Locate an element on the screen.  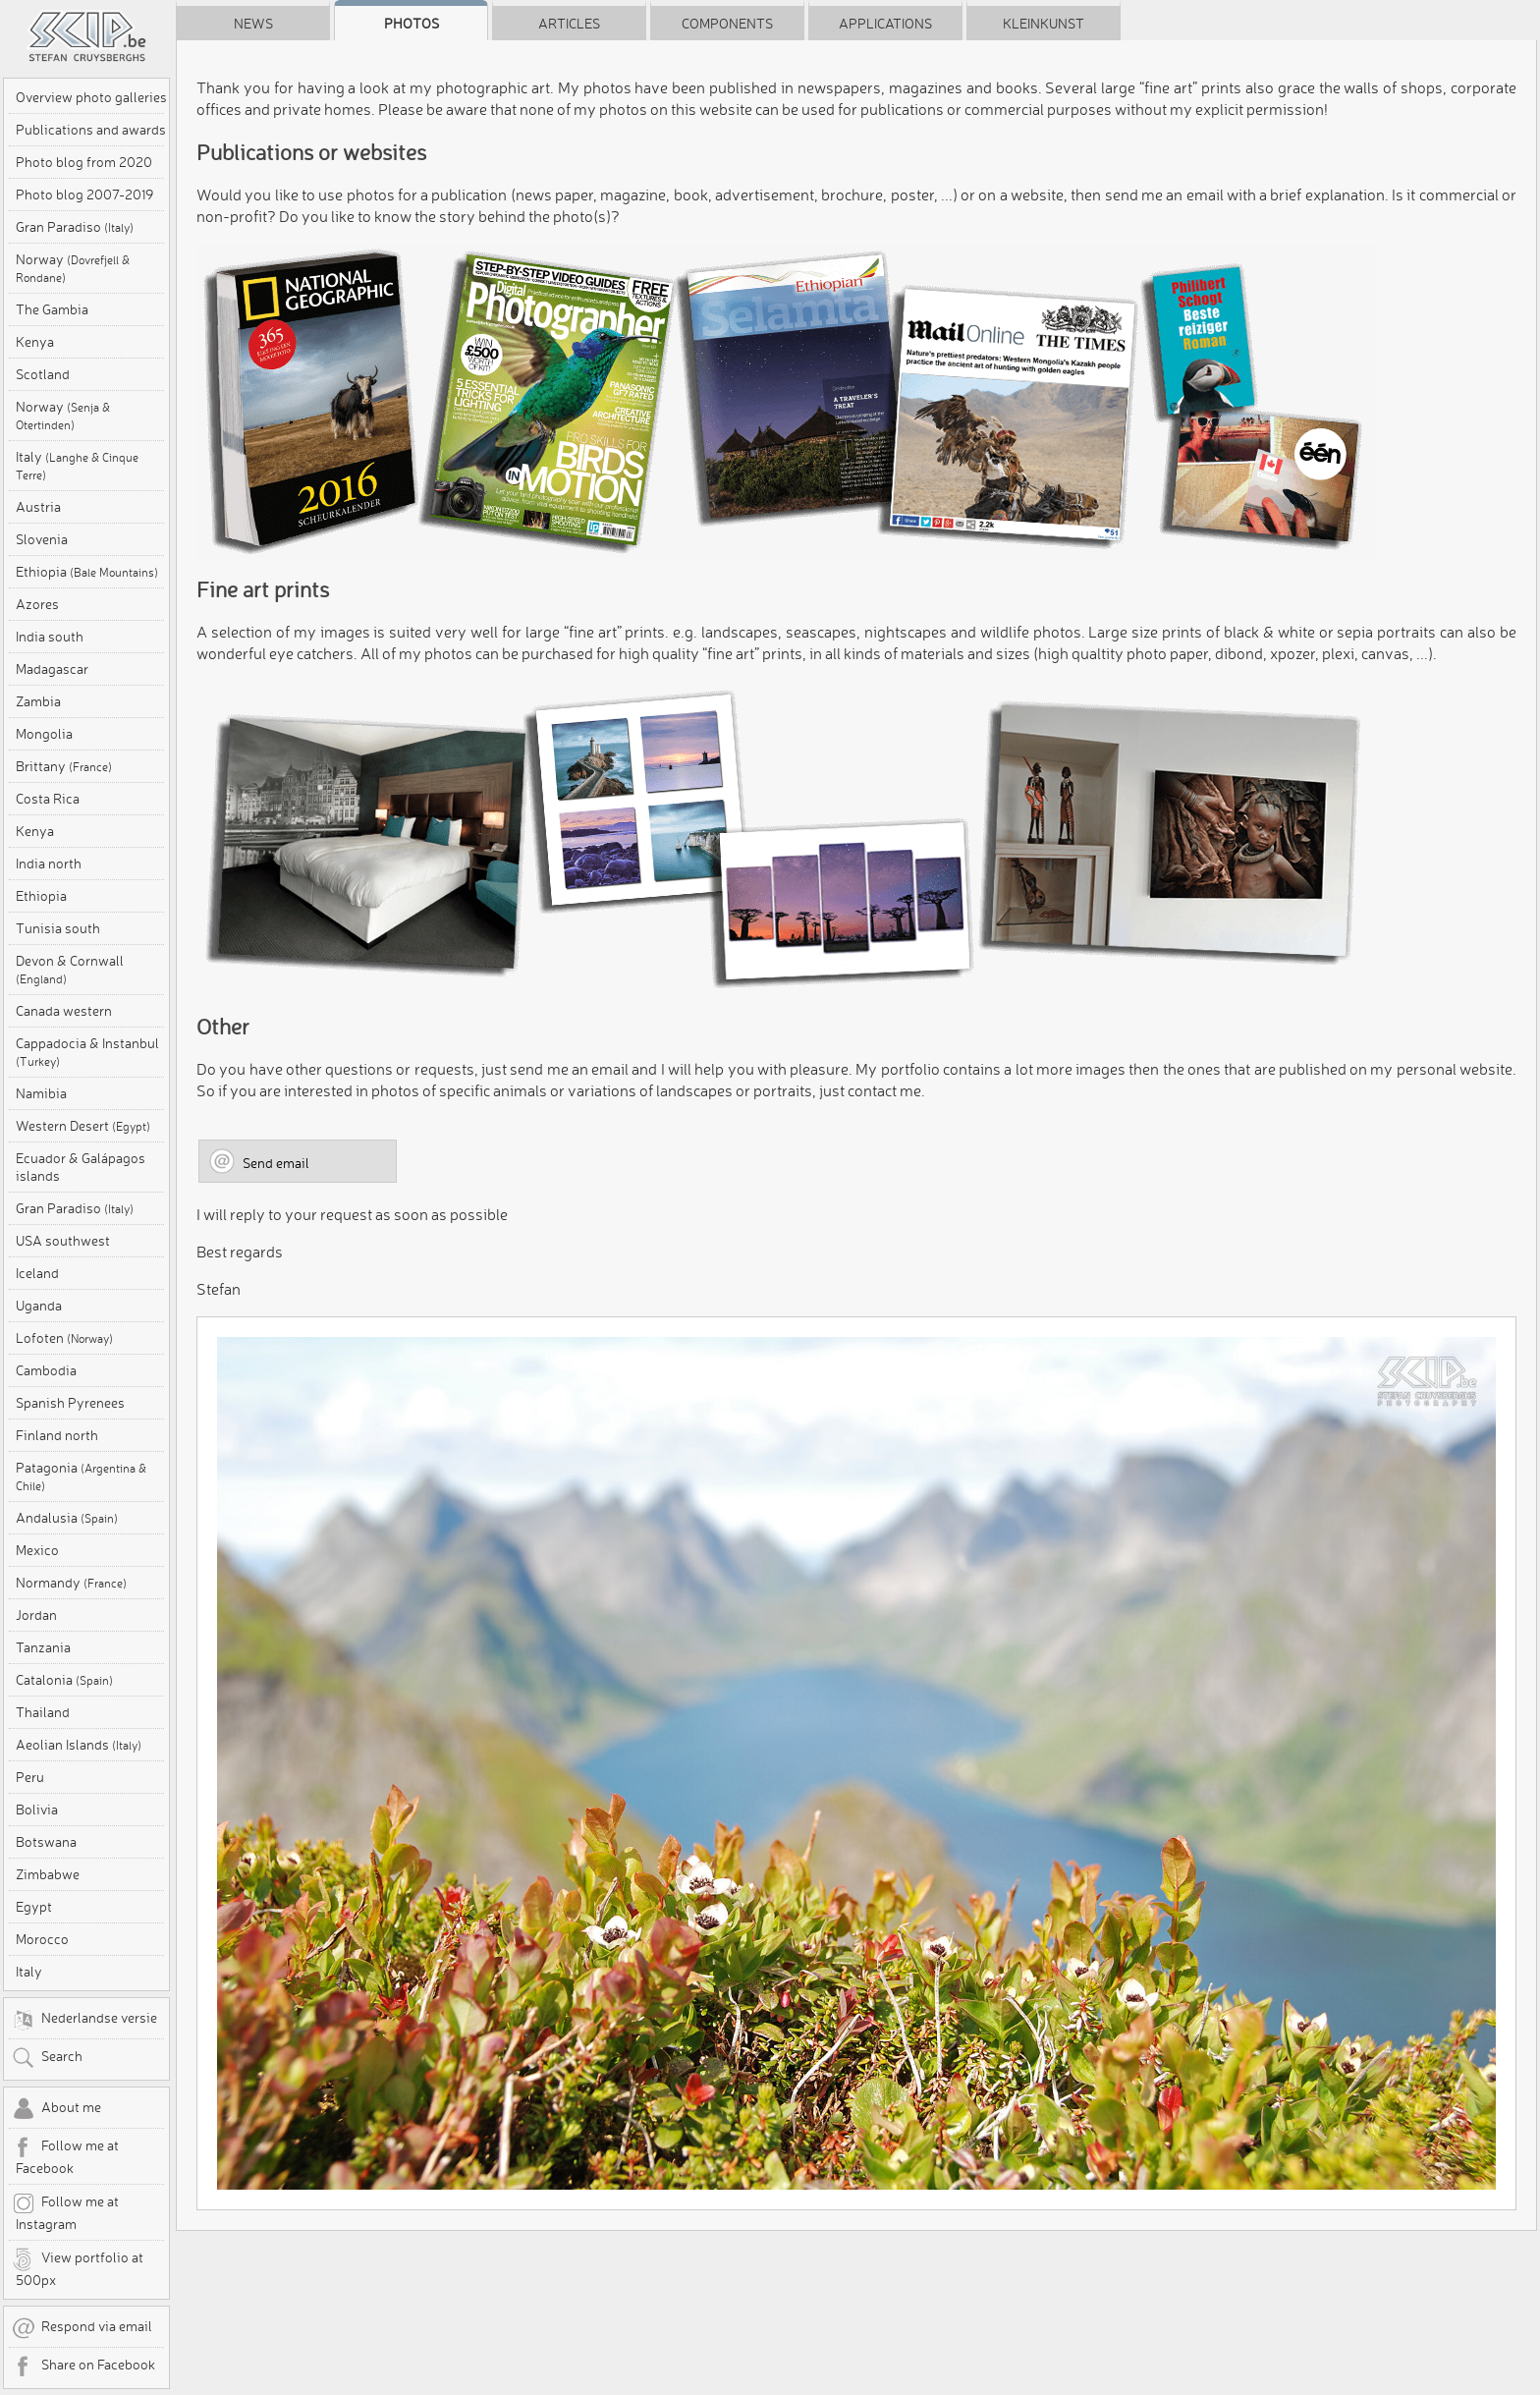
Peru is located at coordinates (30, 1777).